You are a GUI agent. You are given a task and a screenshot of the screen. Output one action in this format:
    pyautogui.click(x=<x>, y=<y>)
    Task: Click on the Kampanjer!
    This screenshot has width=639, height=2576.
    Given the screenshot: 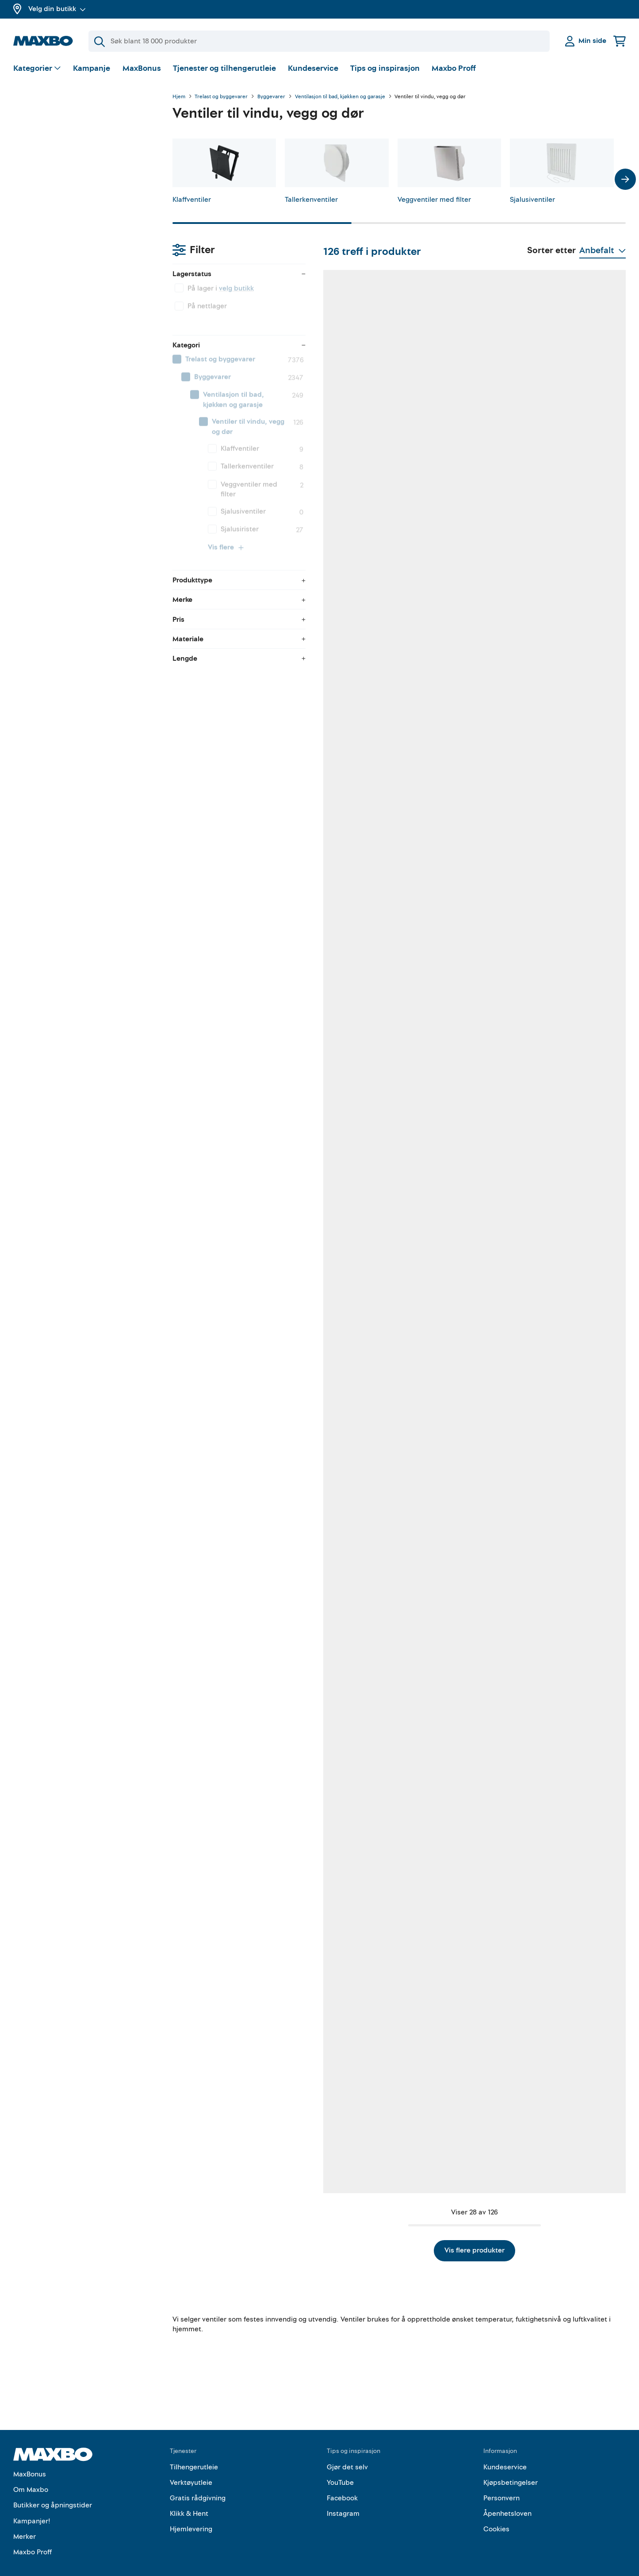 What is the action you would take?
    pyautogui.click(x=31, y=2502)
    